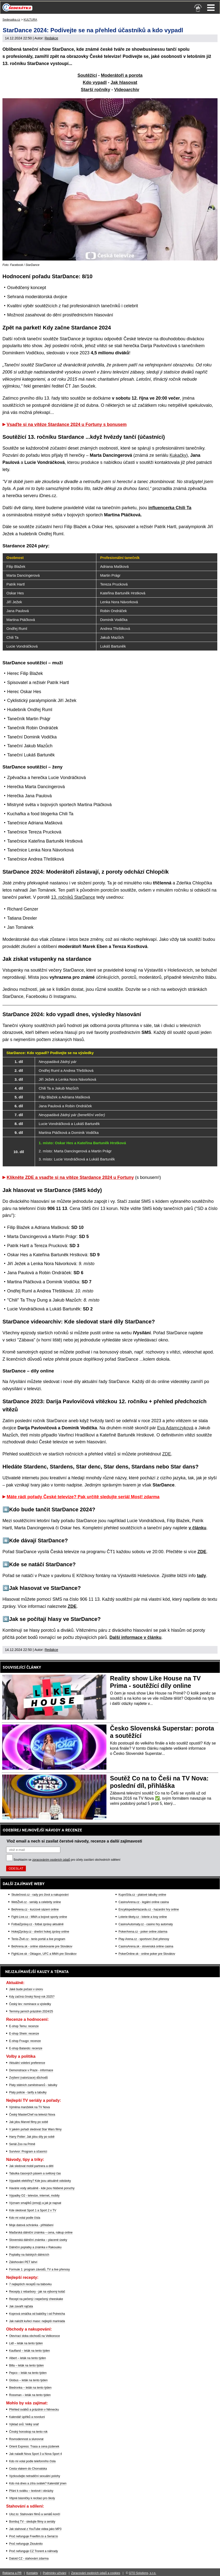 The width and height of the screenshot is (220, 2576). Describe the element at coordinates (29, 2558) in the screenshot. I see `Datoid CZ - stahování zdarma` at that location.